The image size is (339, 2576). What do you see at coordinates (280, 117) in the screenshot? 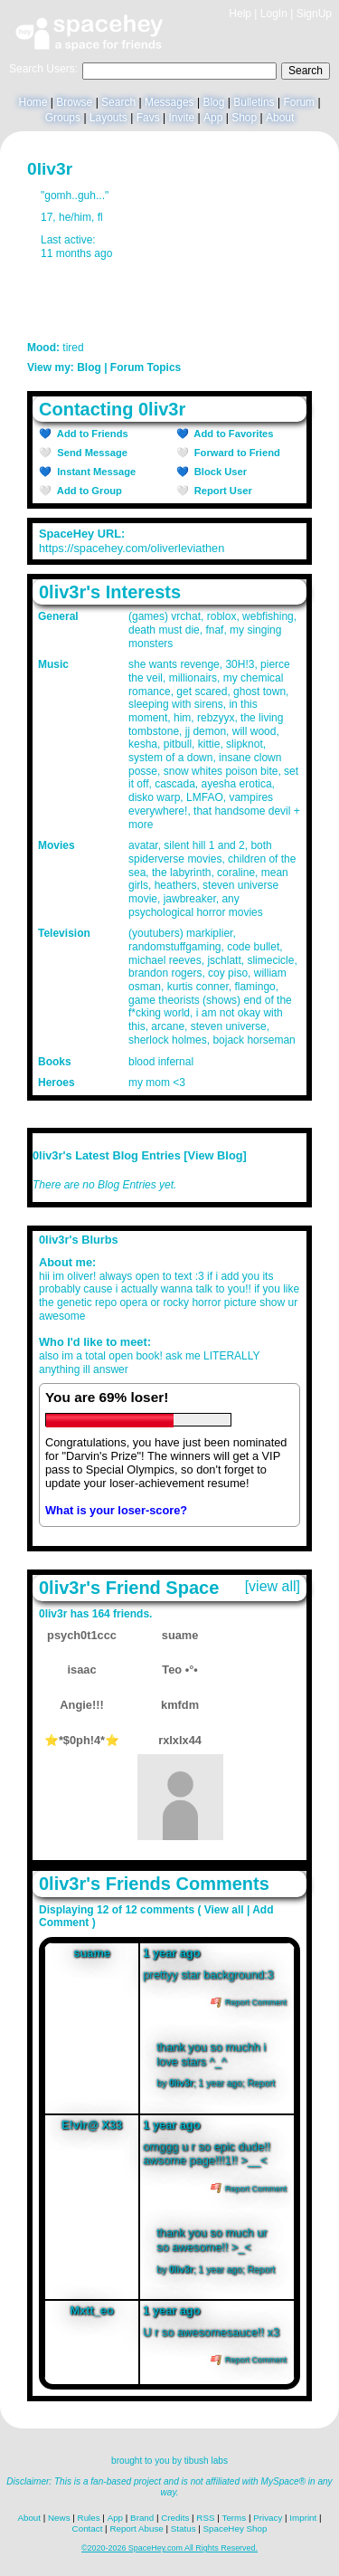
I see `About` at bounding box center [280, 117].